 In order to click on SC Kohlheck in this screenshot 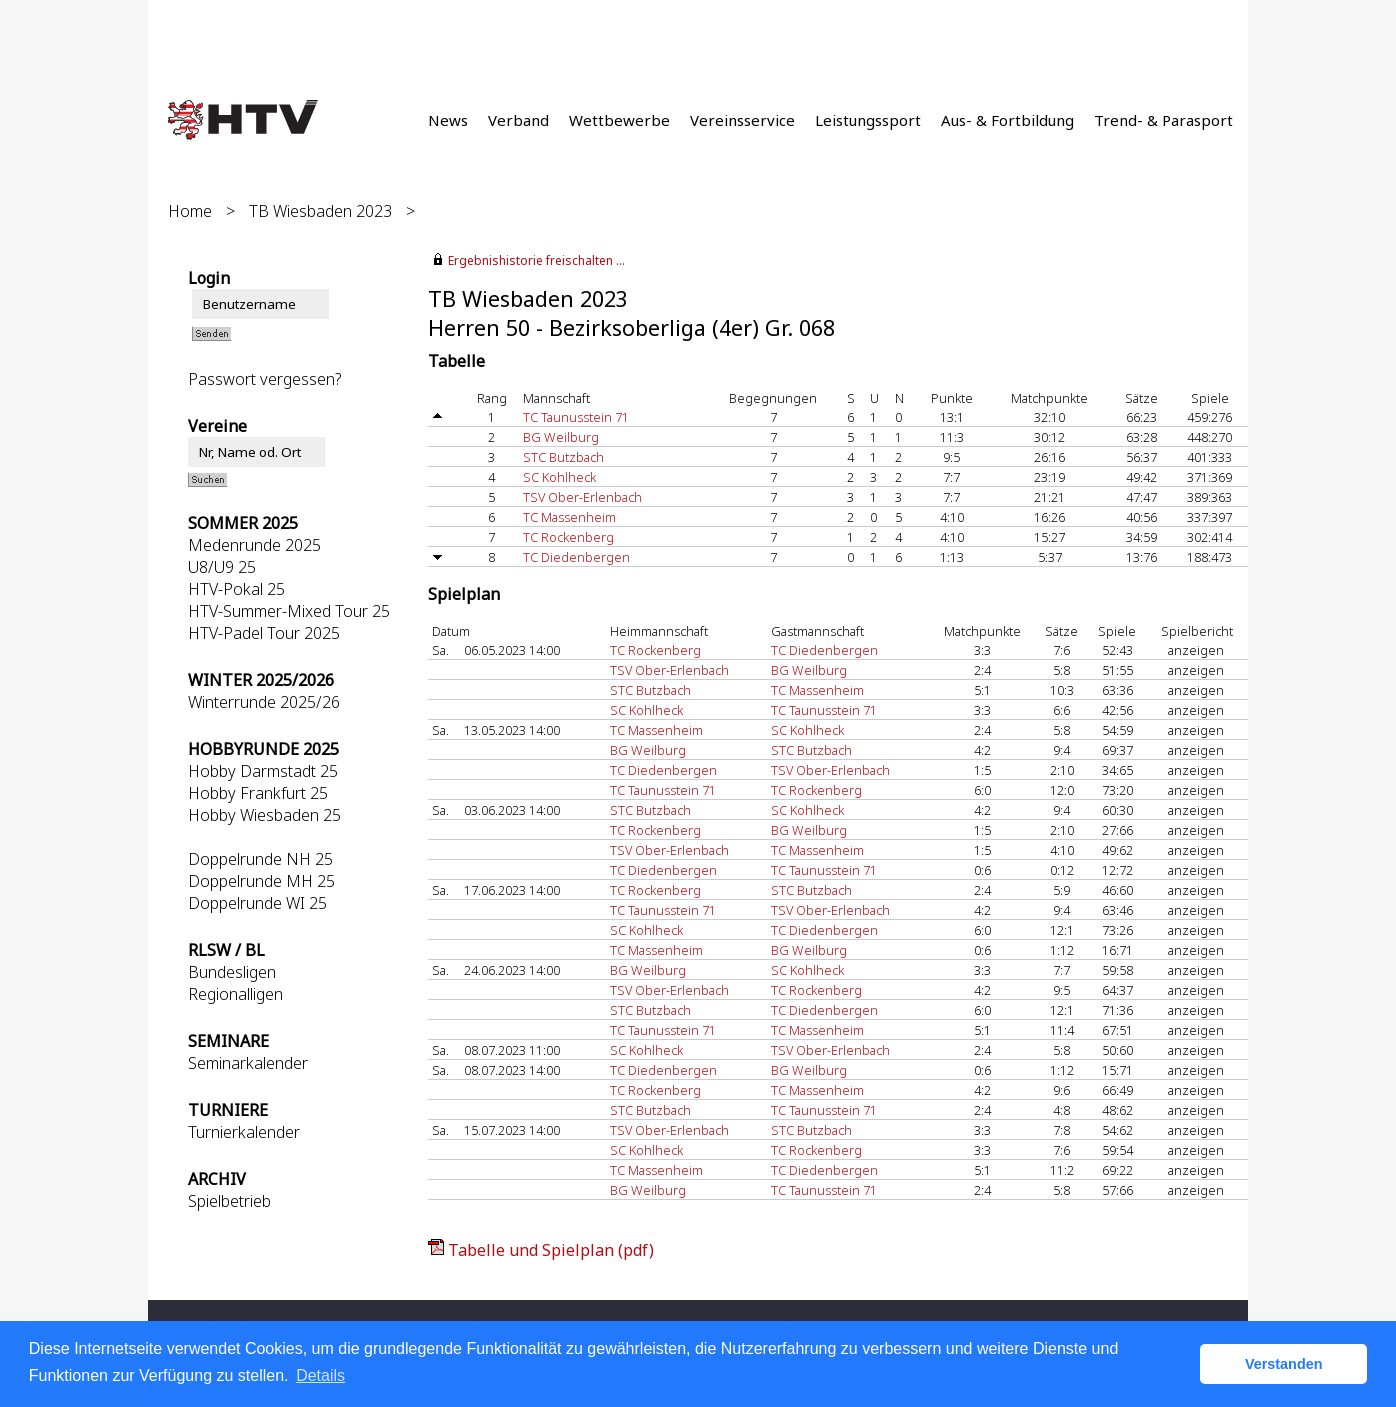, I will do `click(559, 477)`.